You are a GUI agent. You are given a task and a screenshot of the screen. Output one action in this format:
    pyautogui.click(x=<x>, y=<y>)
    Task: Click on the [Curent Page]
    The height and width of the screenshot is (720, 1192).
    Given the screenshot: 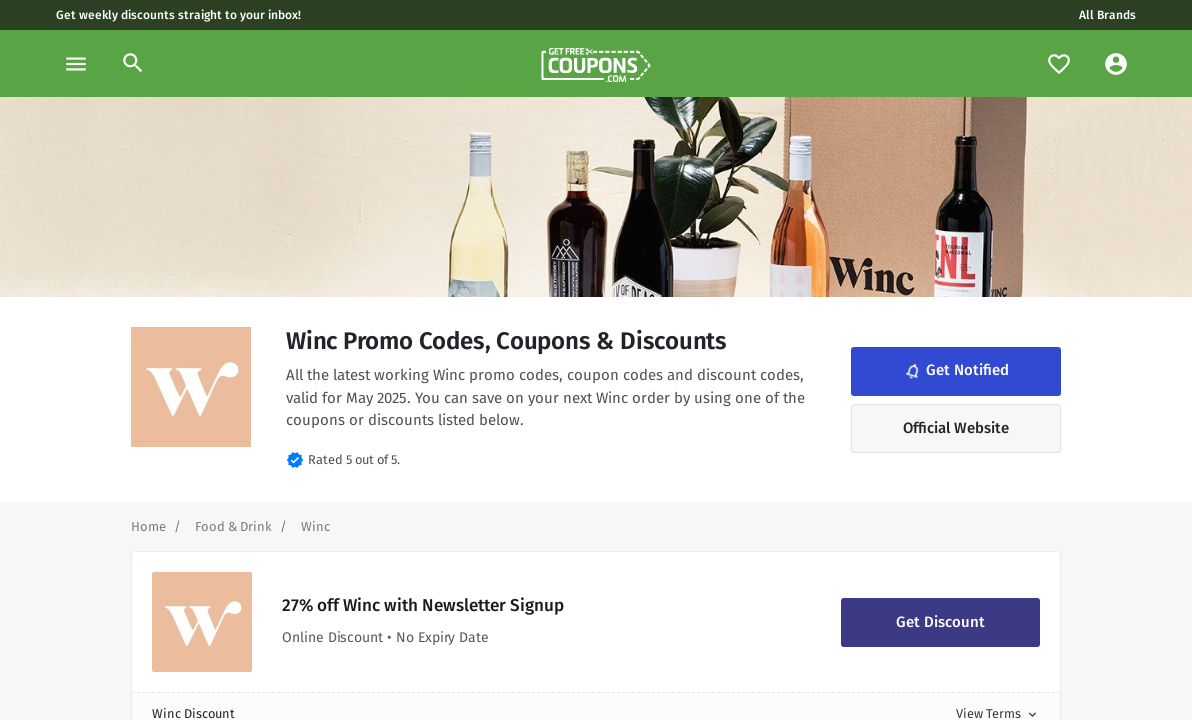 What is the action you would take?
    pyautogui.click(x=315, y=526)
    